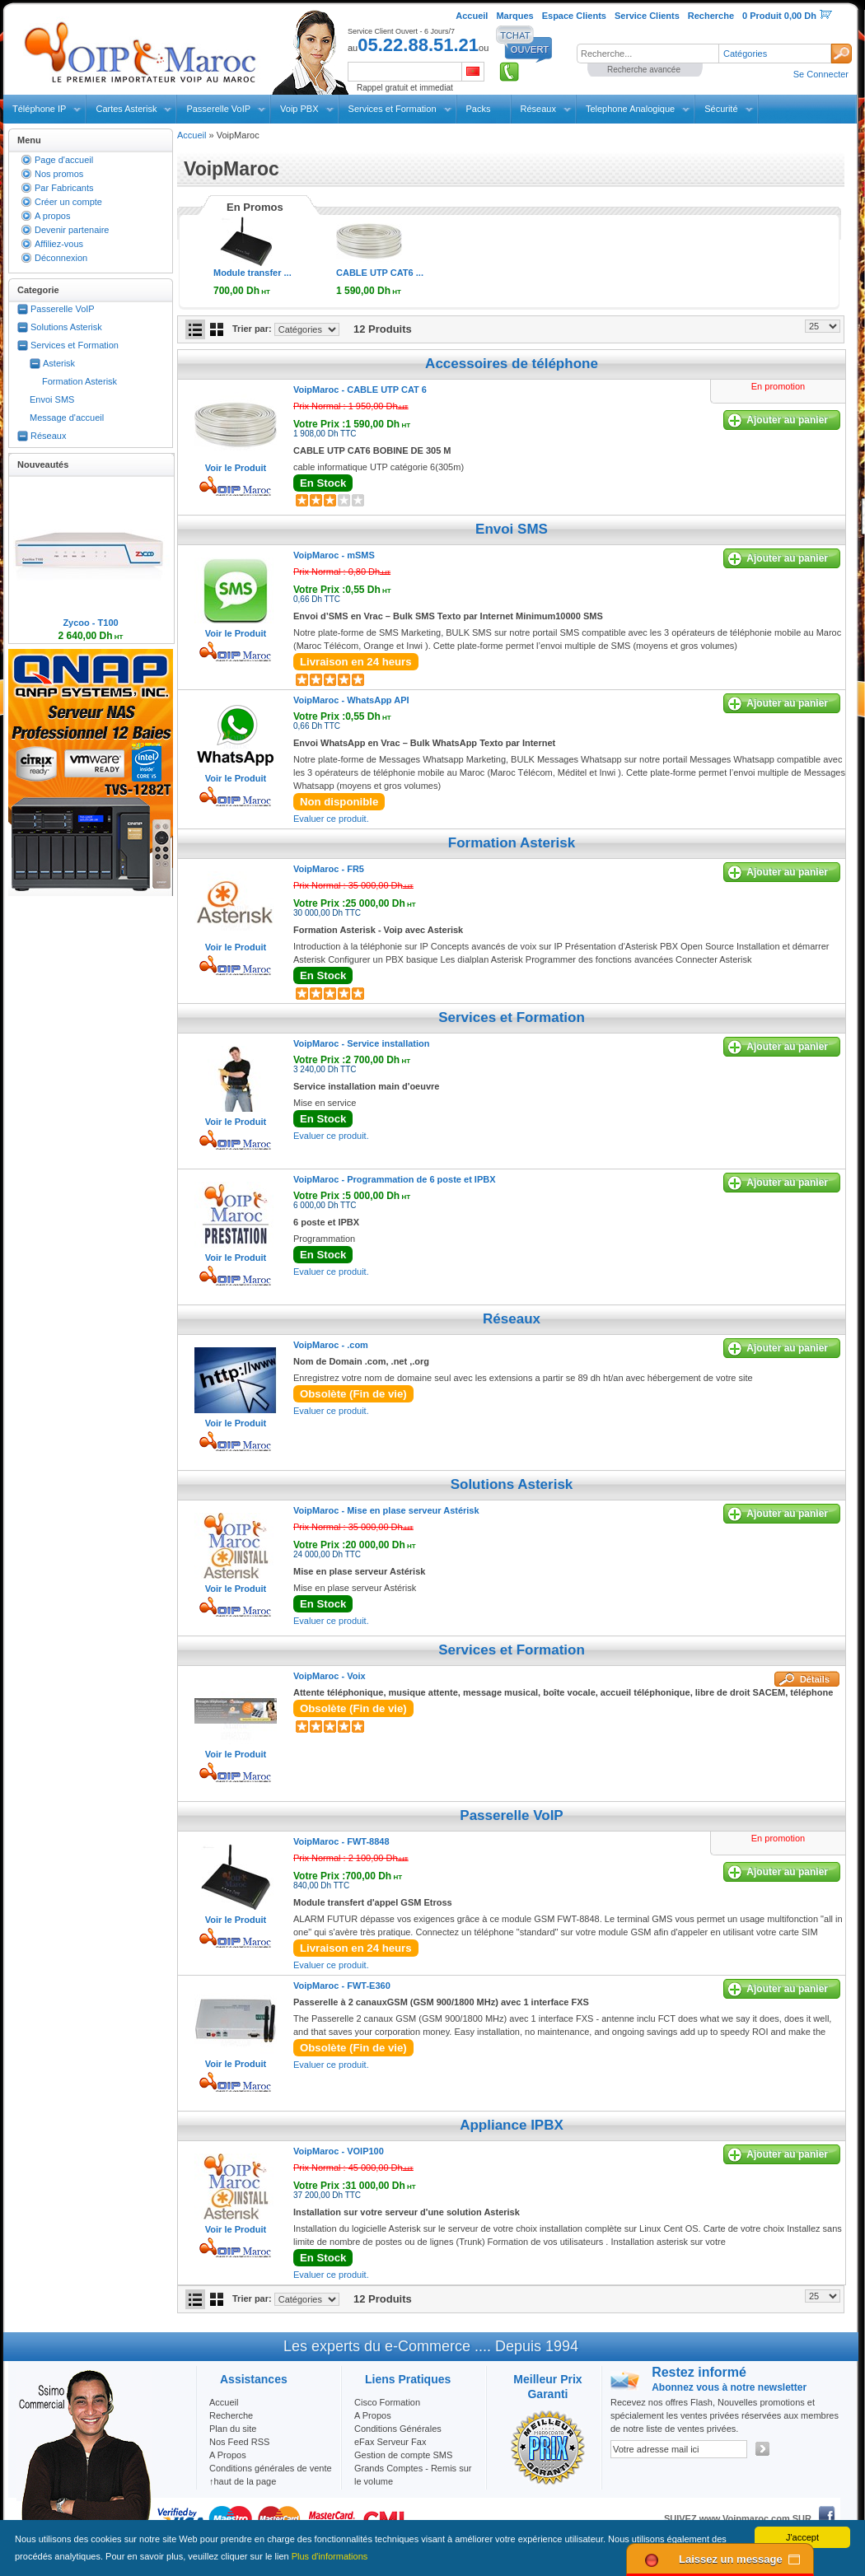  I want to click on [textbox], so click(647, 53).